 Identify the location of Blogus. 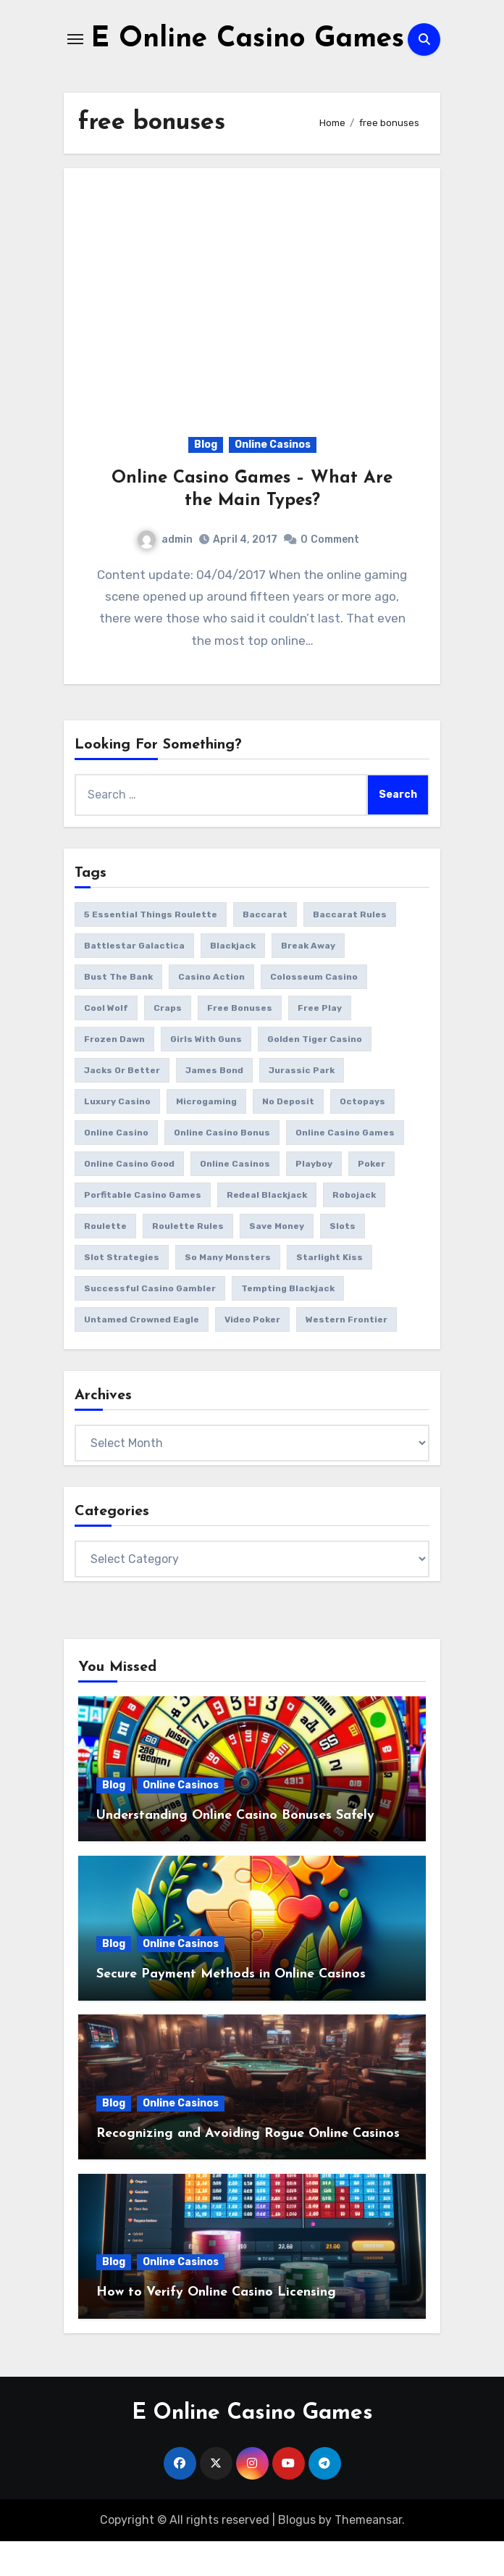
(297, 2554).